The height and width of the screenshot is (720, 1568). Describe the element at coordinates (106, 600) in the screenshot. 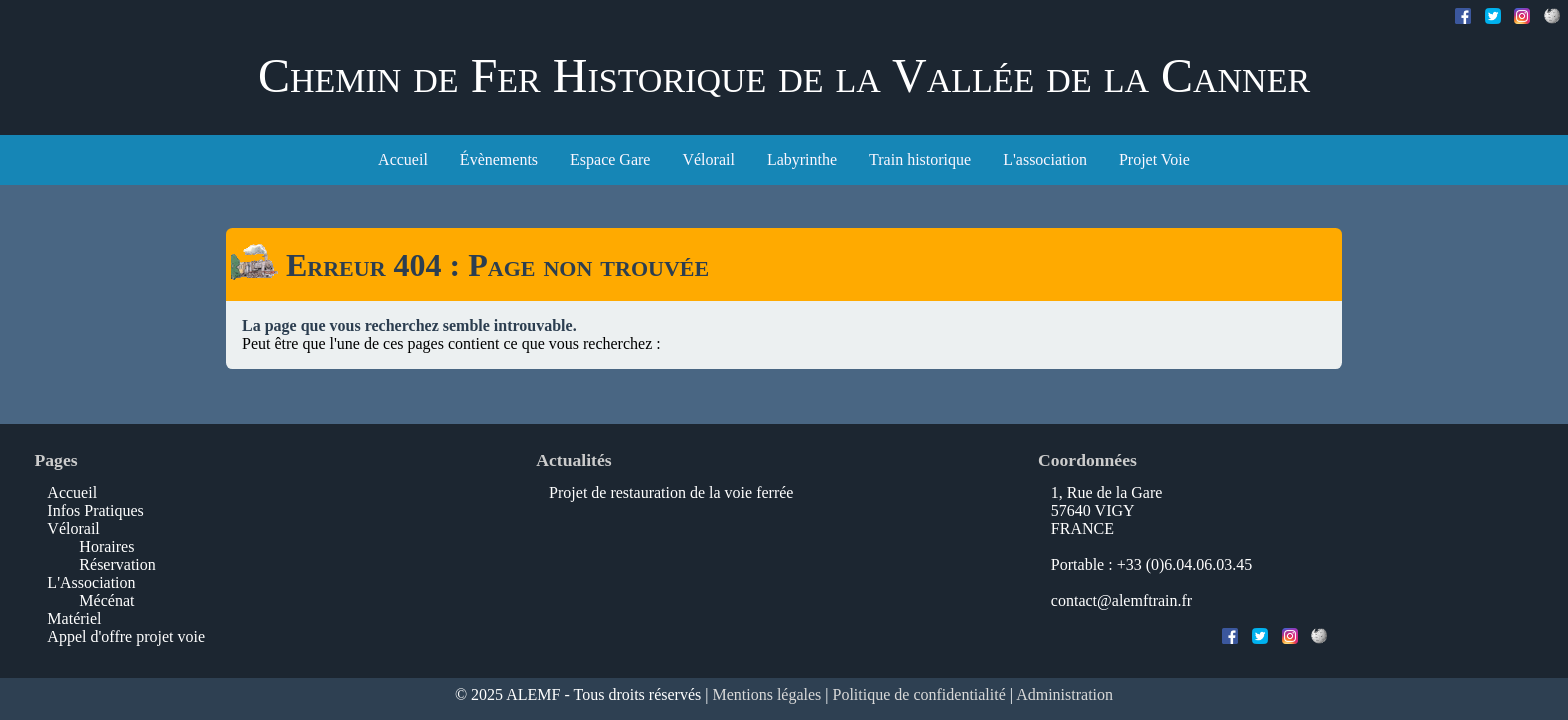

I see `Mécénat` at that location.